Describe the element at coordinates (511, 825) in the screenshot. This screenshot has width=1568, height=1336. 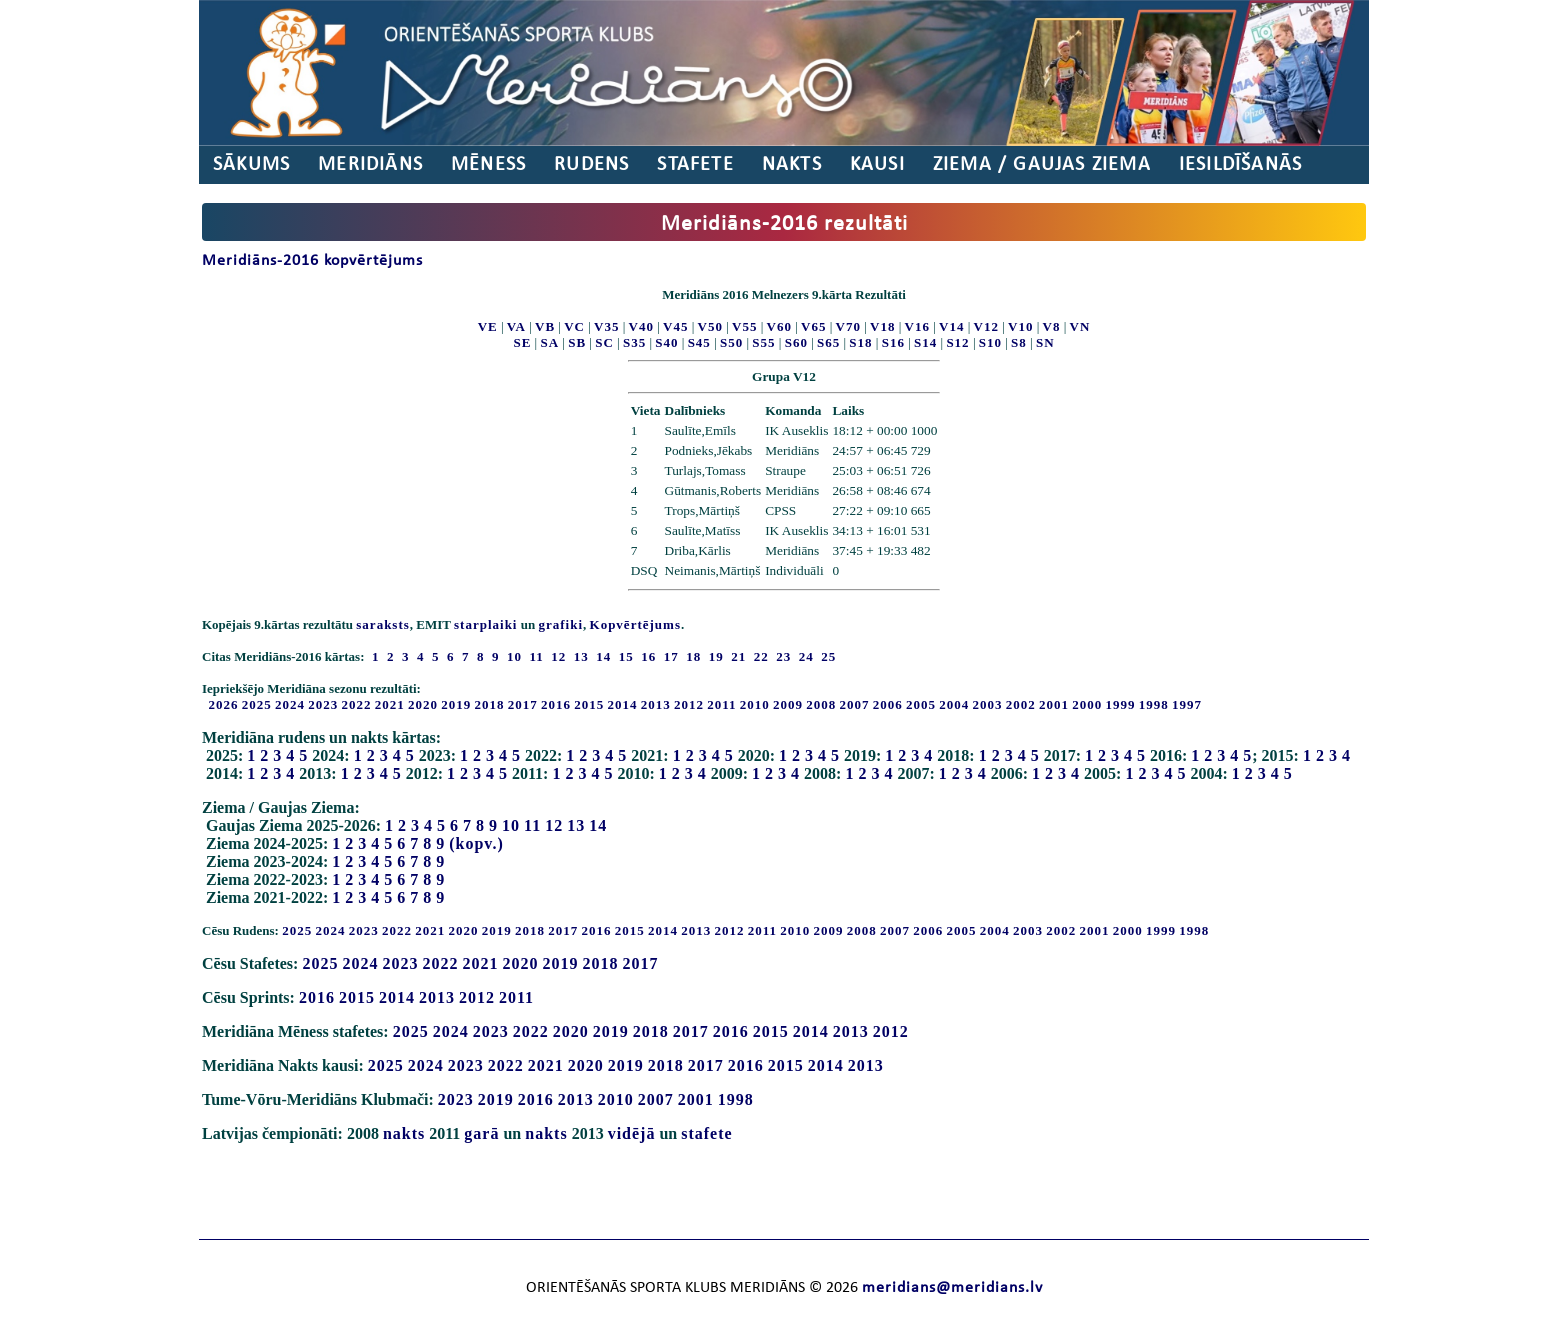
I see `10` at that location.